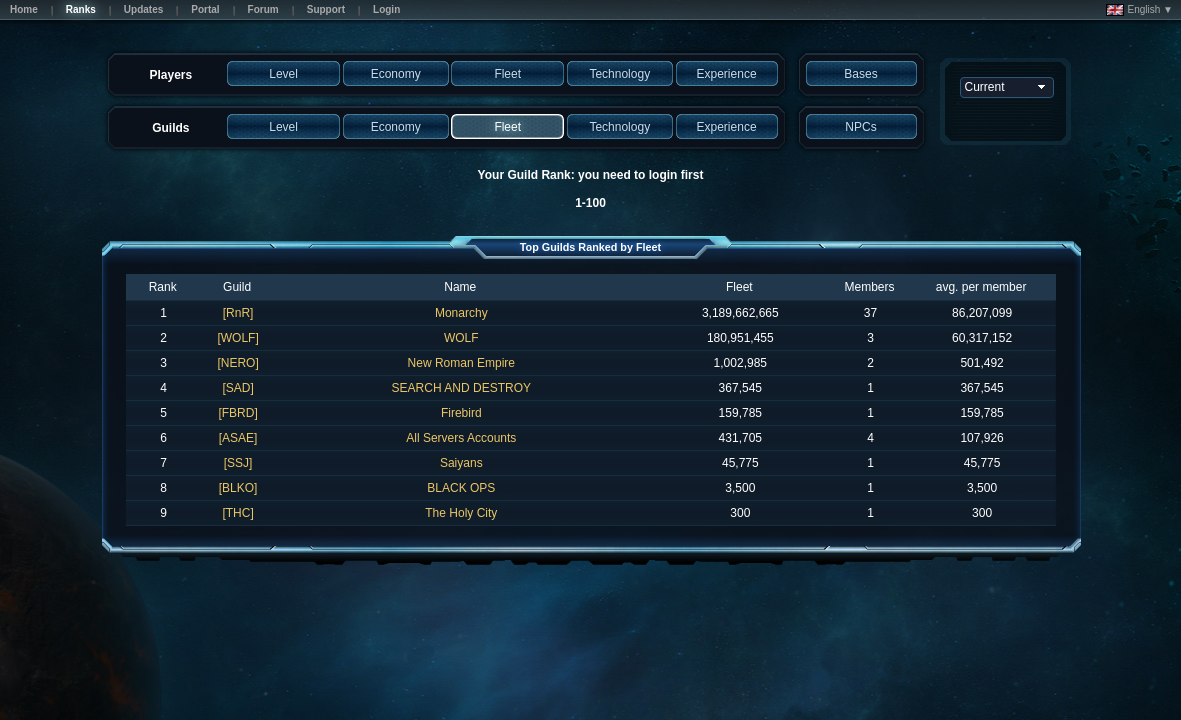 The image size is (1181, 720). What do you see at coordinates (237, 388) in the screenshot?
I see `[SAD]` at bounding box center [237, 388].